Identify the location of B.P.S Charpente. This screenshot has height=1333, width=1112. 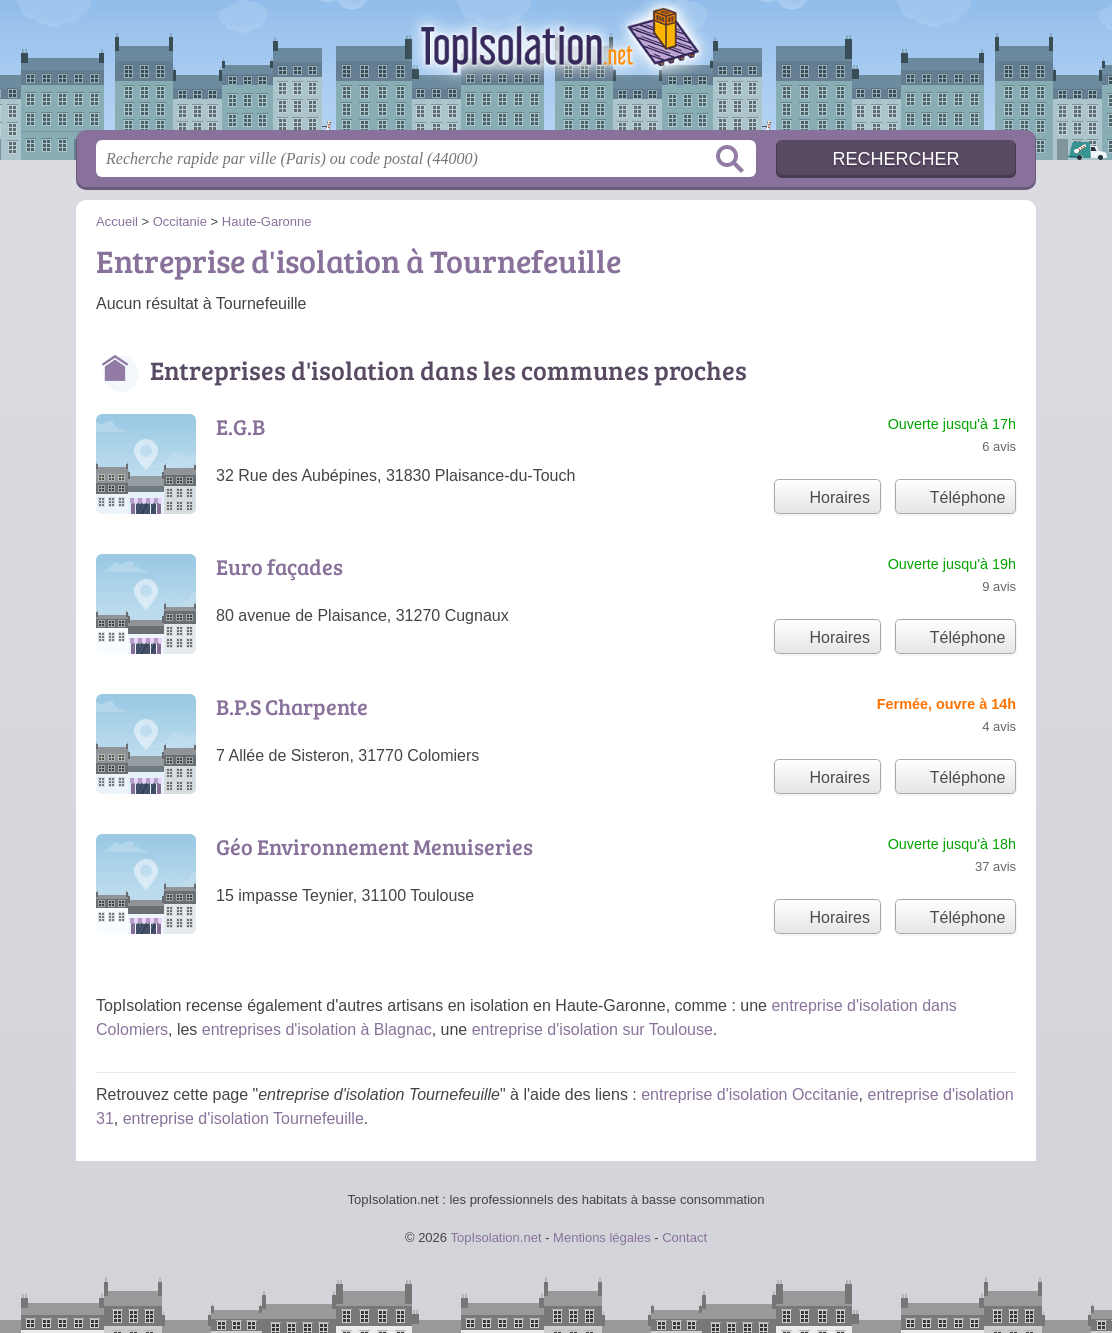
(292, 706).